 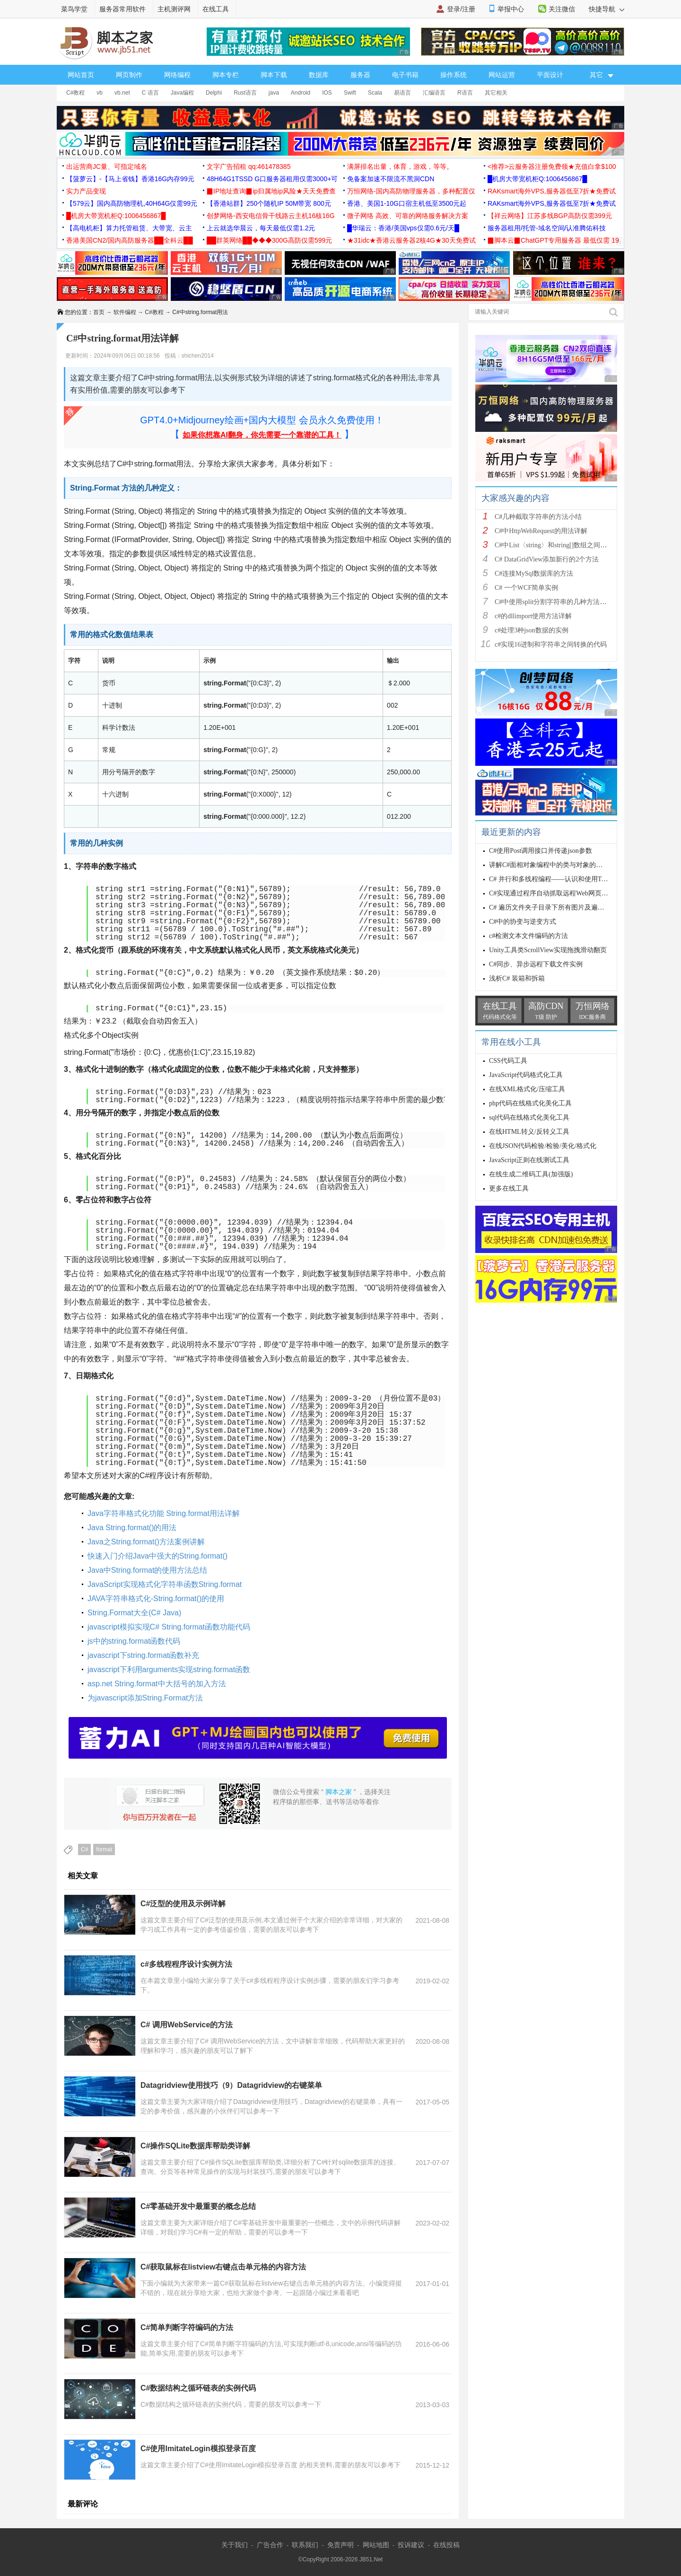 What do you see at coordinates (542, 1145) in the screenshot?
I see `在线JSON代码检验/检验/美化/格式化` at bounding box center [542, 1145].